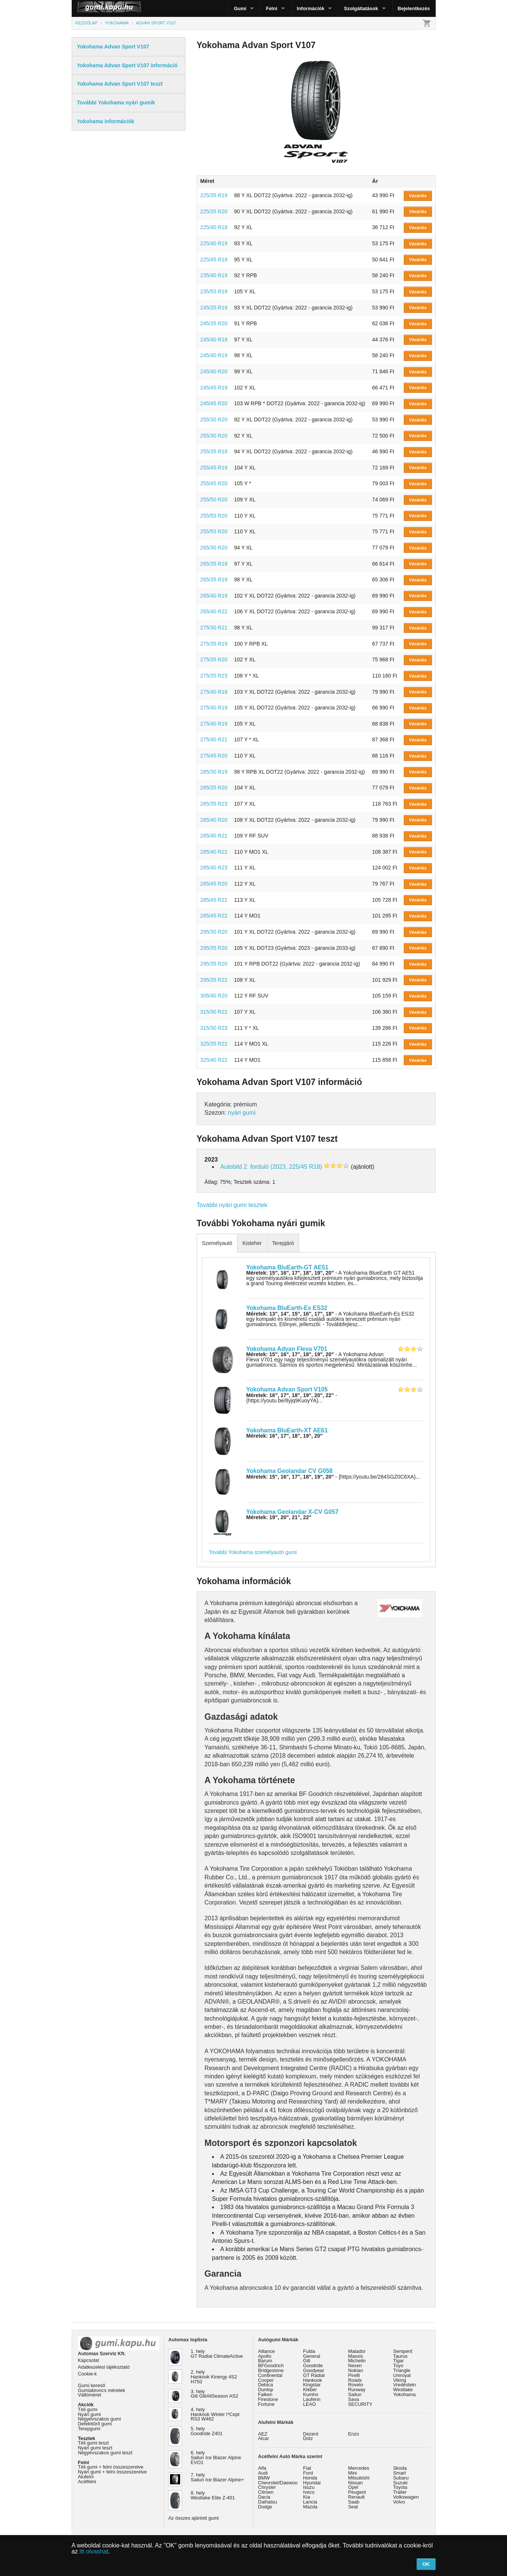 The height and width of the screenshot is (2576, 507). What do you see at coordinates (271, 2370) in the screenshot?
I see `Bridgestone` at bounding box center [271, 2370].